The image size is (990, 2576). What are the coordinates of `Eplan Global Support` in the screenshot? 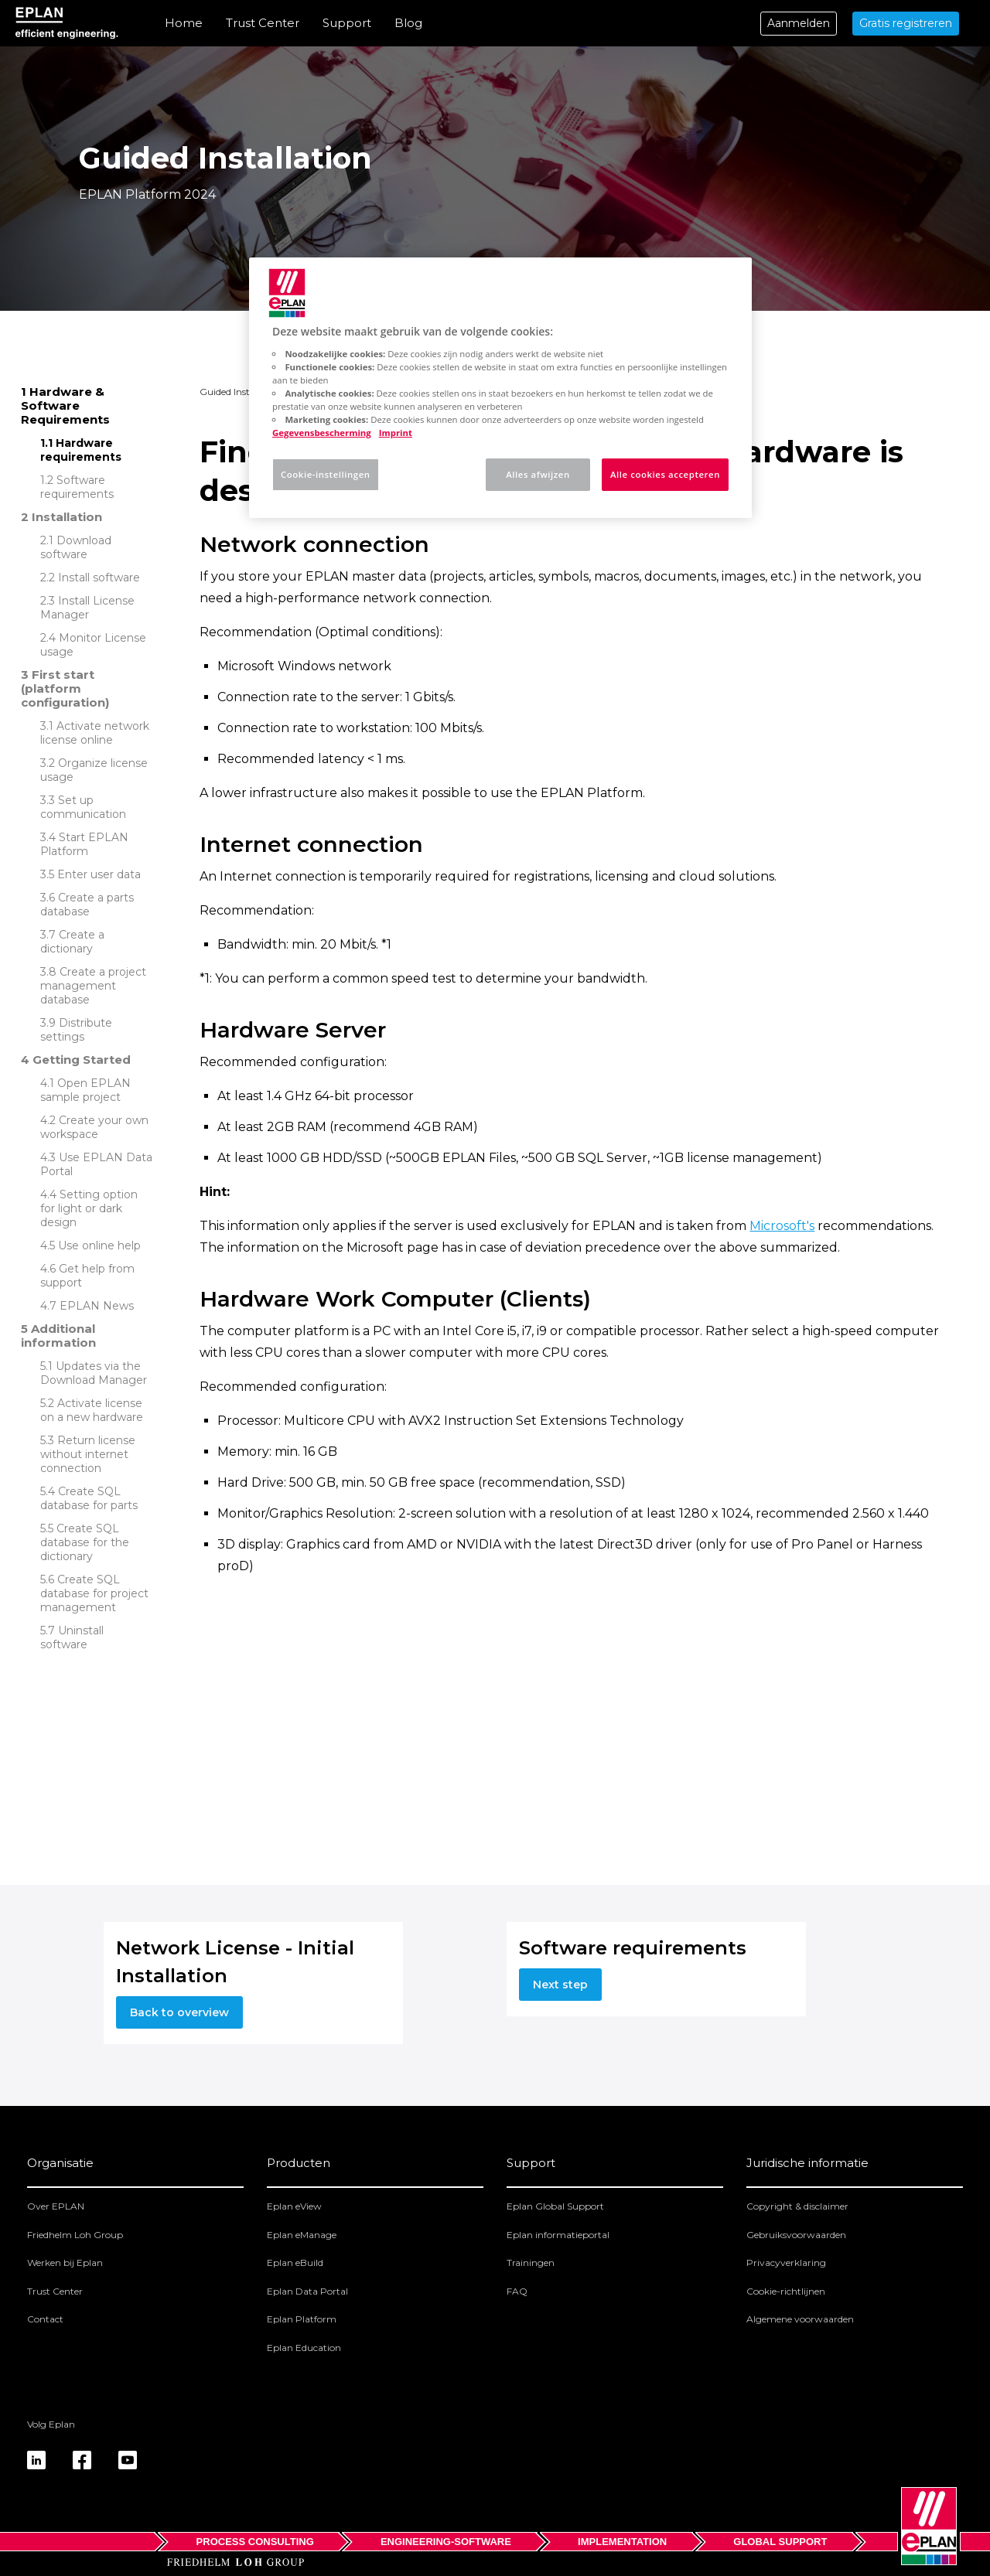 It's located at (555, 2206).